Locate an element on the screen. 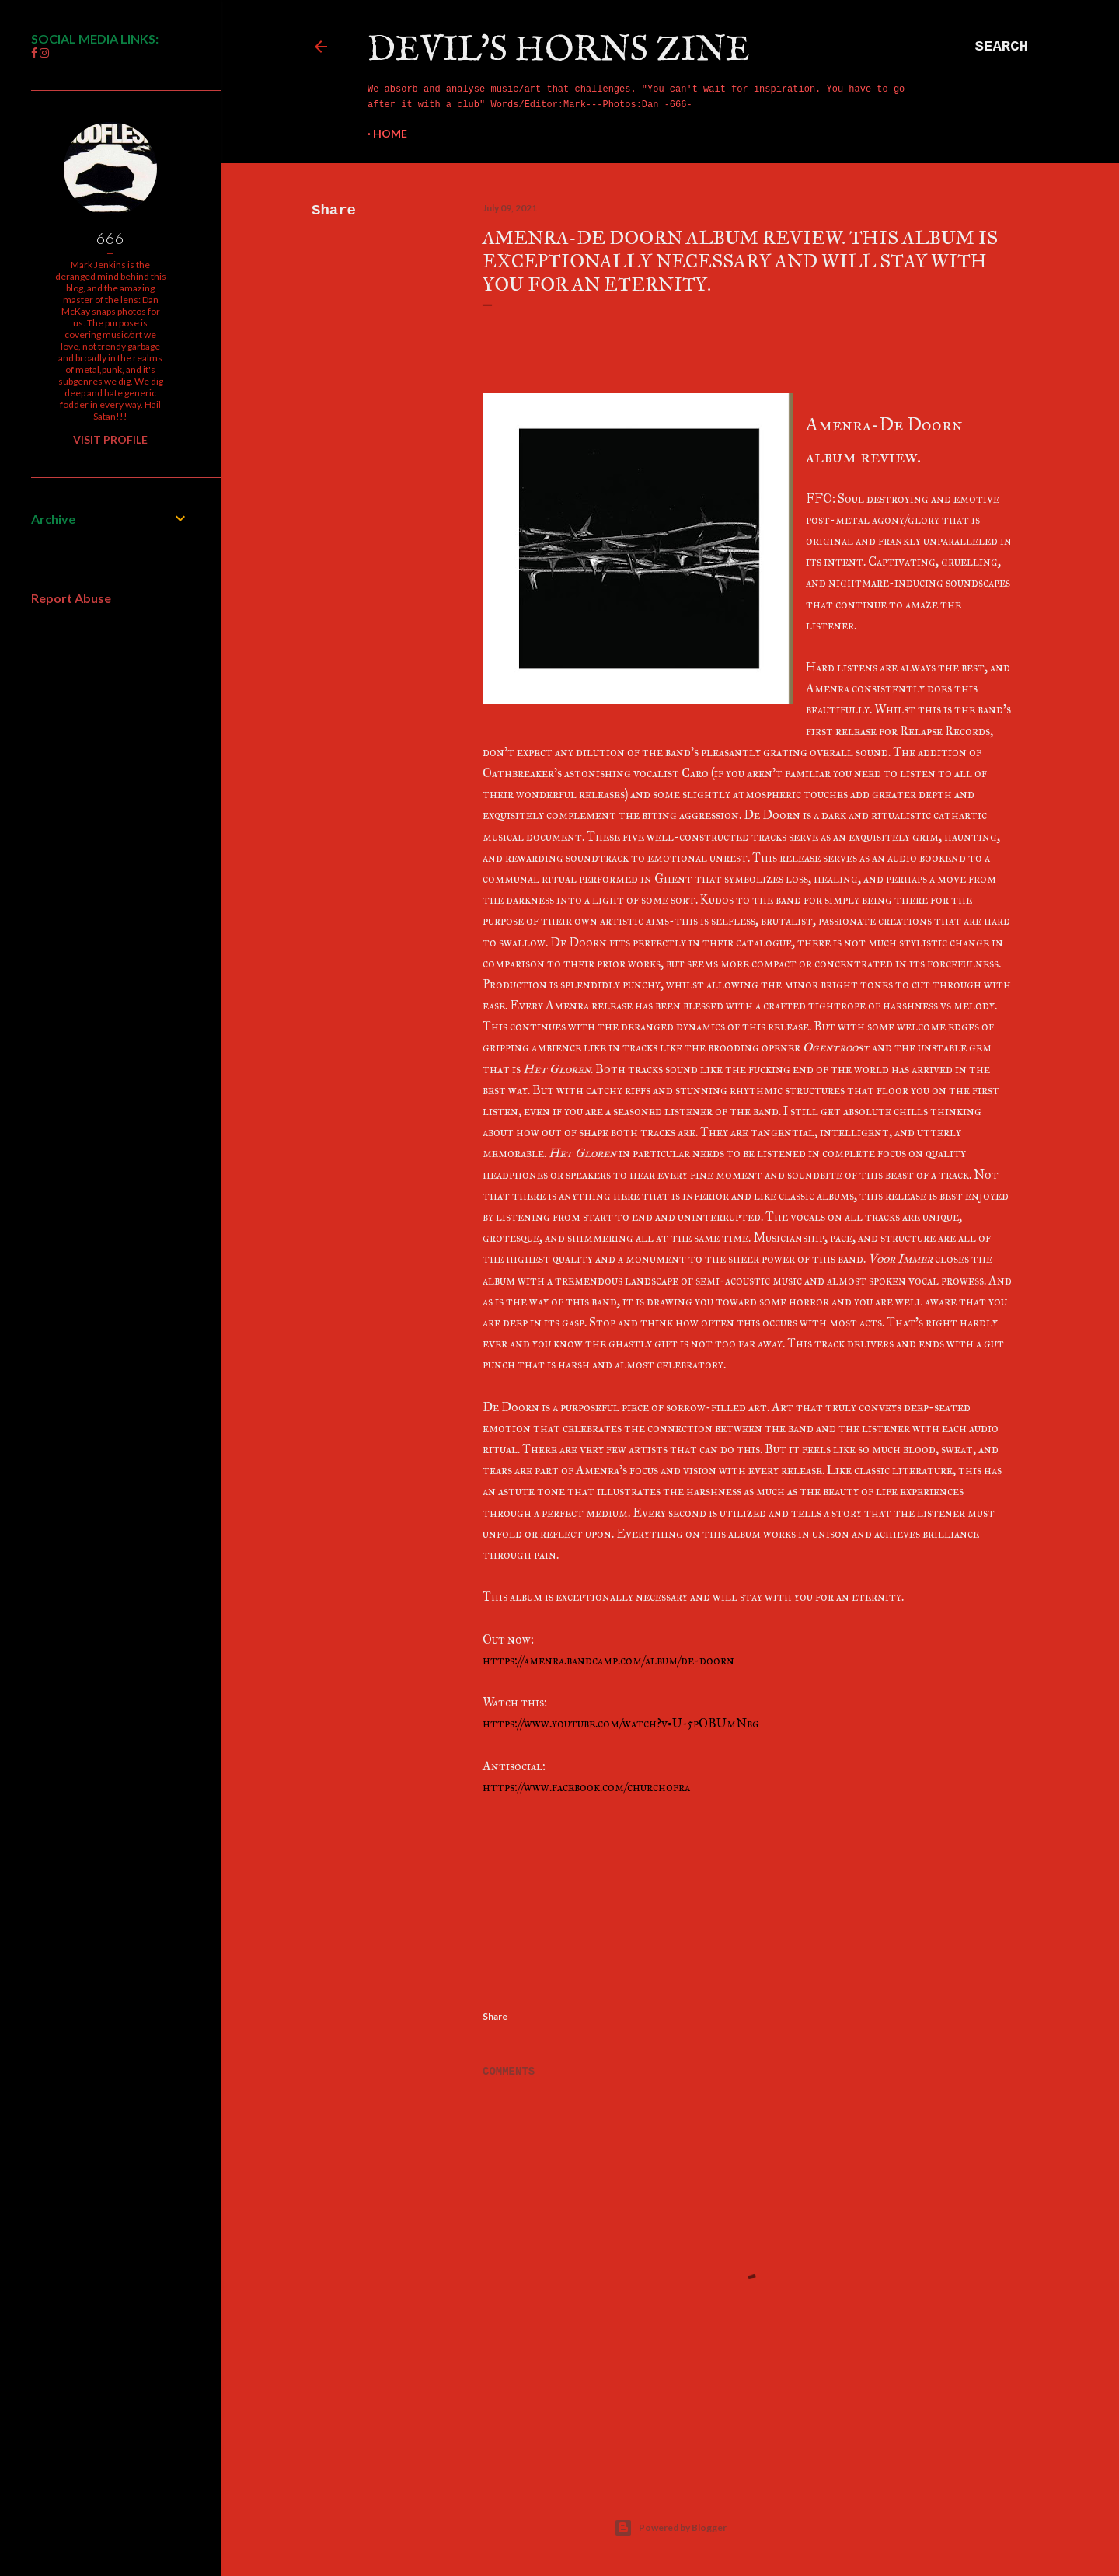 This screenshot has width=1119, height=2576. Report Abuse is located at coordinates (71, 598).